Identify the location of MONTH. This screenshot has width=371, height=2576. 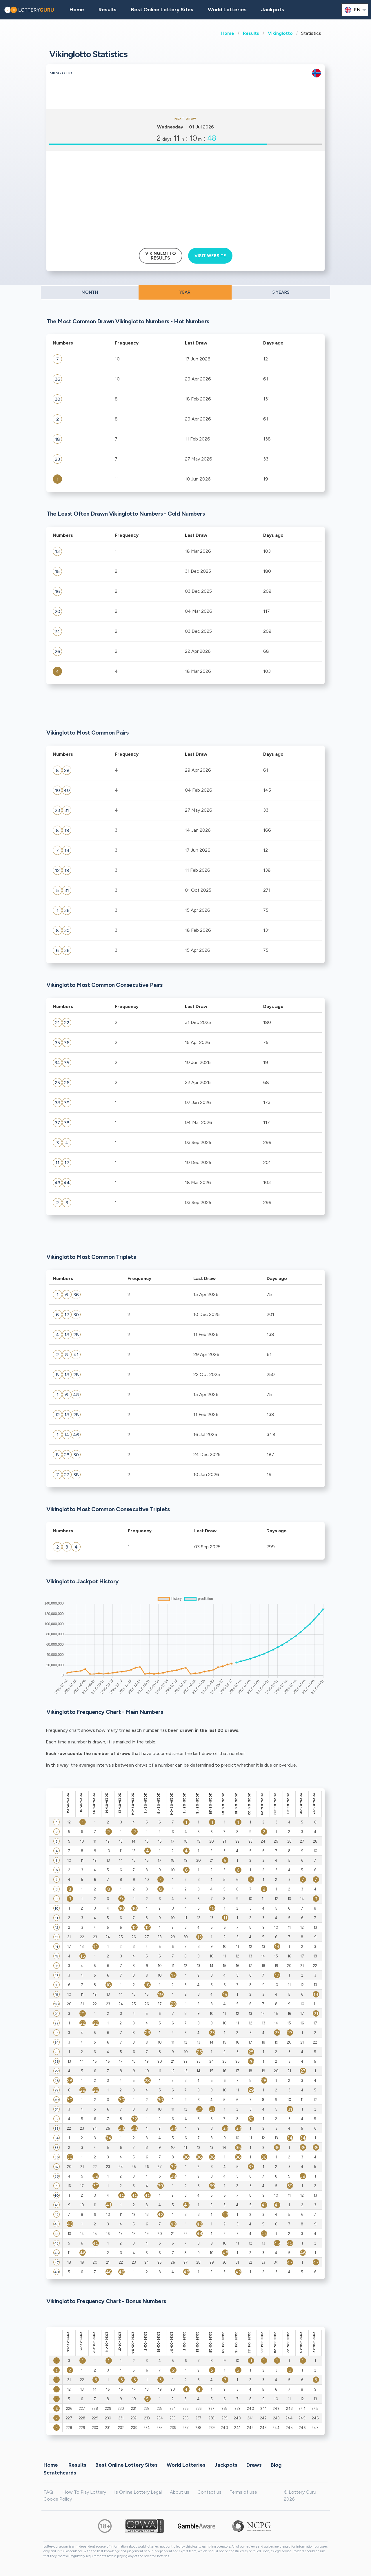
(89, 292).